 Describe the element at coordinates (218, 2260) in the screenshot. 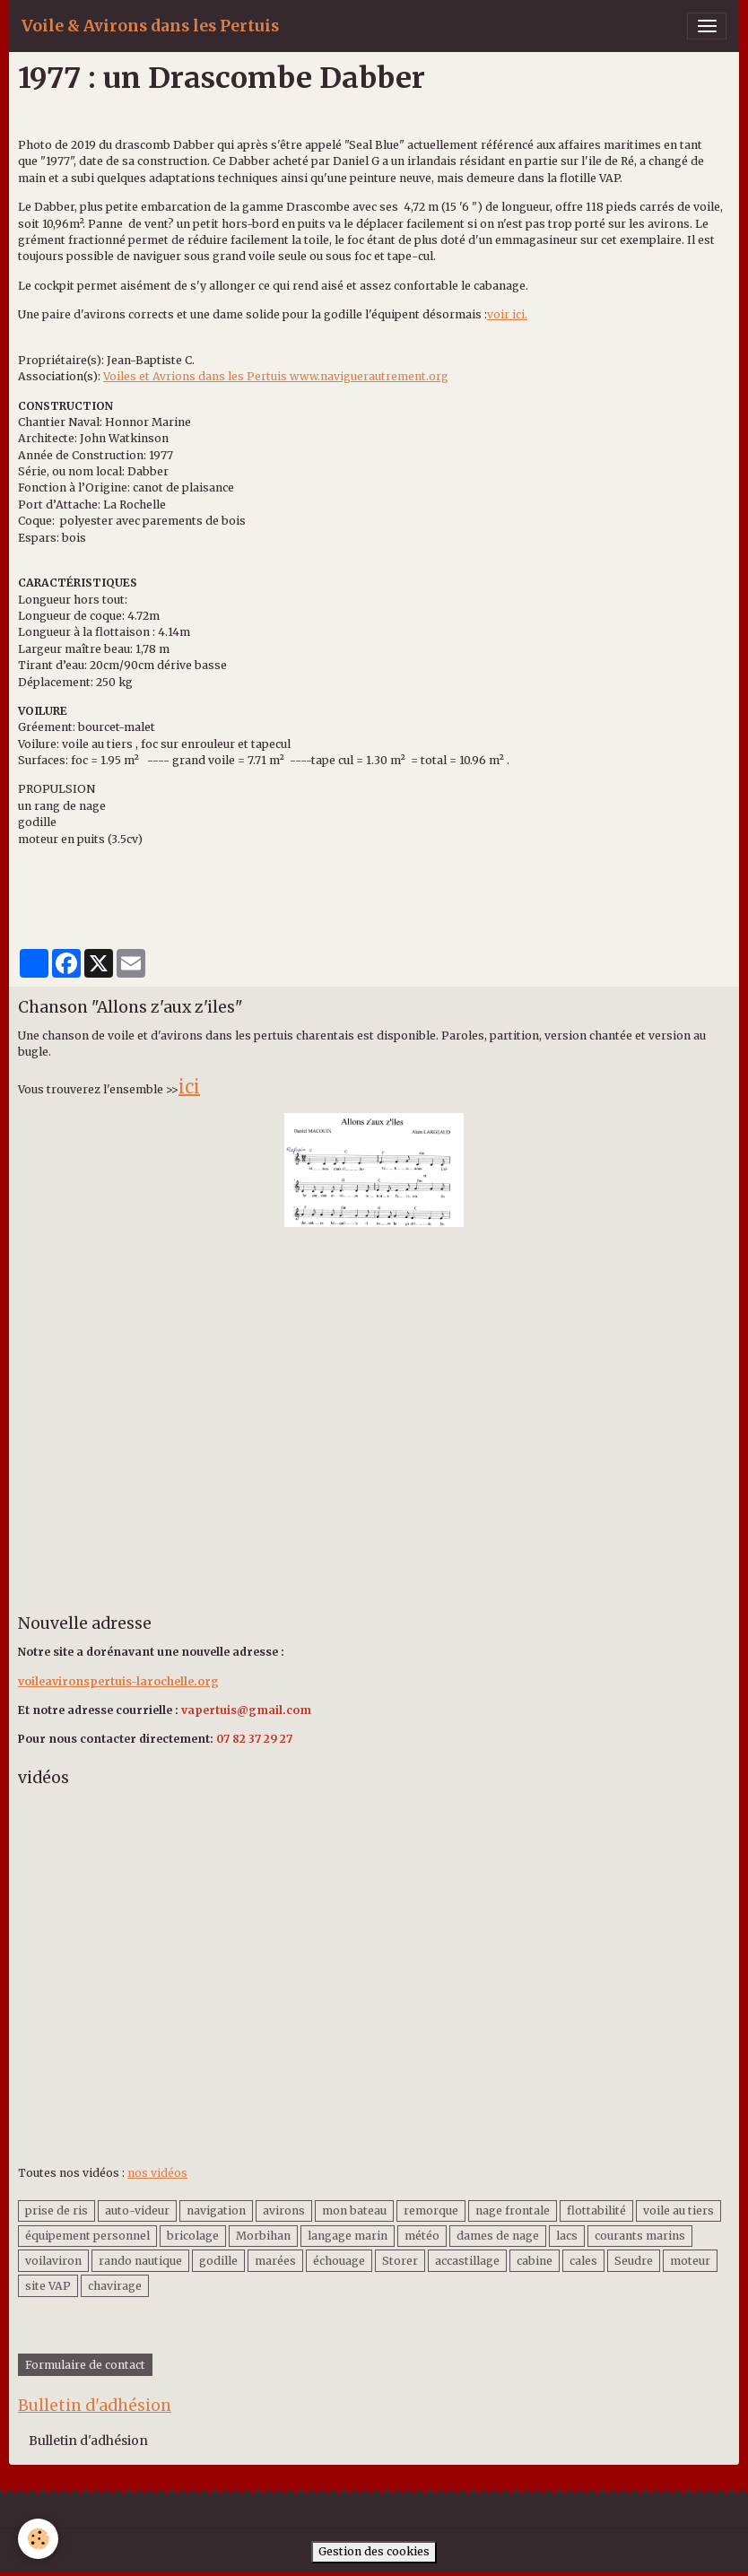

I see `godille` at that location.